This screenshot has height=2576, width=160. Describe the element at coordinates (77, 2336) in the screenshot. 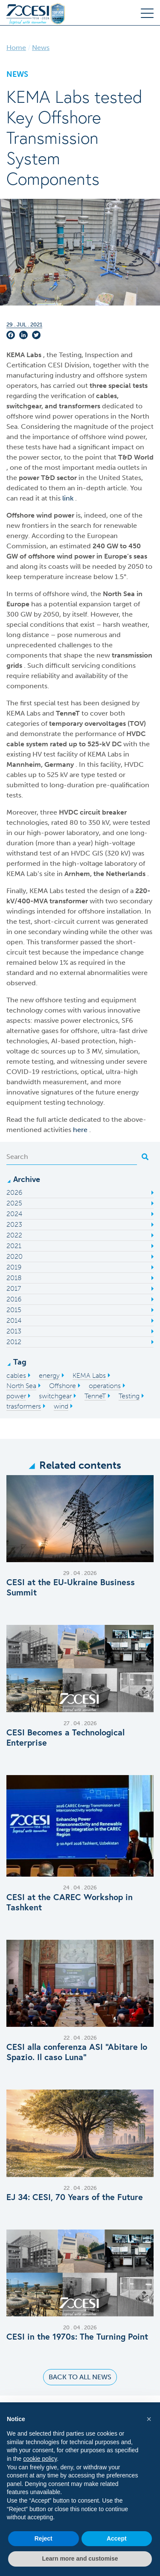

I see `CESI in the 1970s: The Turning Point` at that location.